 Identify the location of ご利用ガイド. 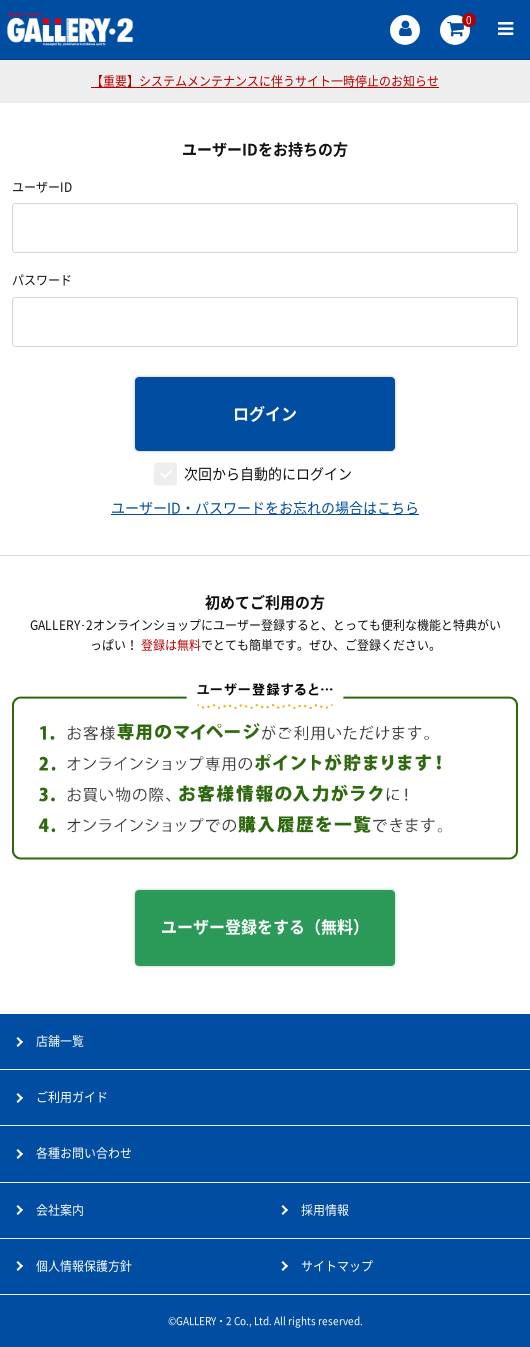
(72, 1097).